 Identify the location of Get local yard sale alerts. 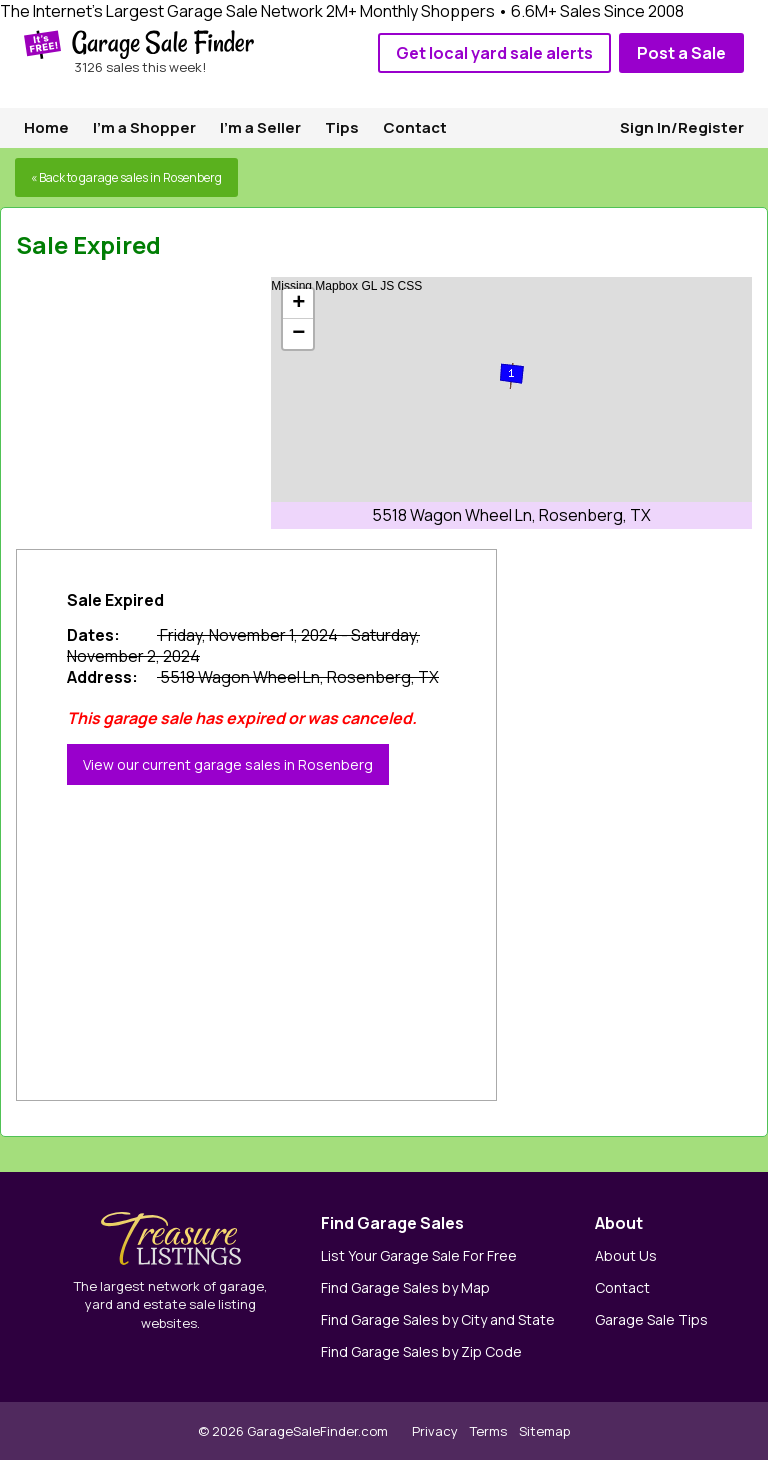
(494, 53).